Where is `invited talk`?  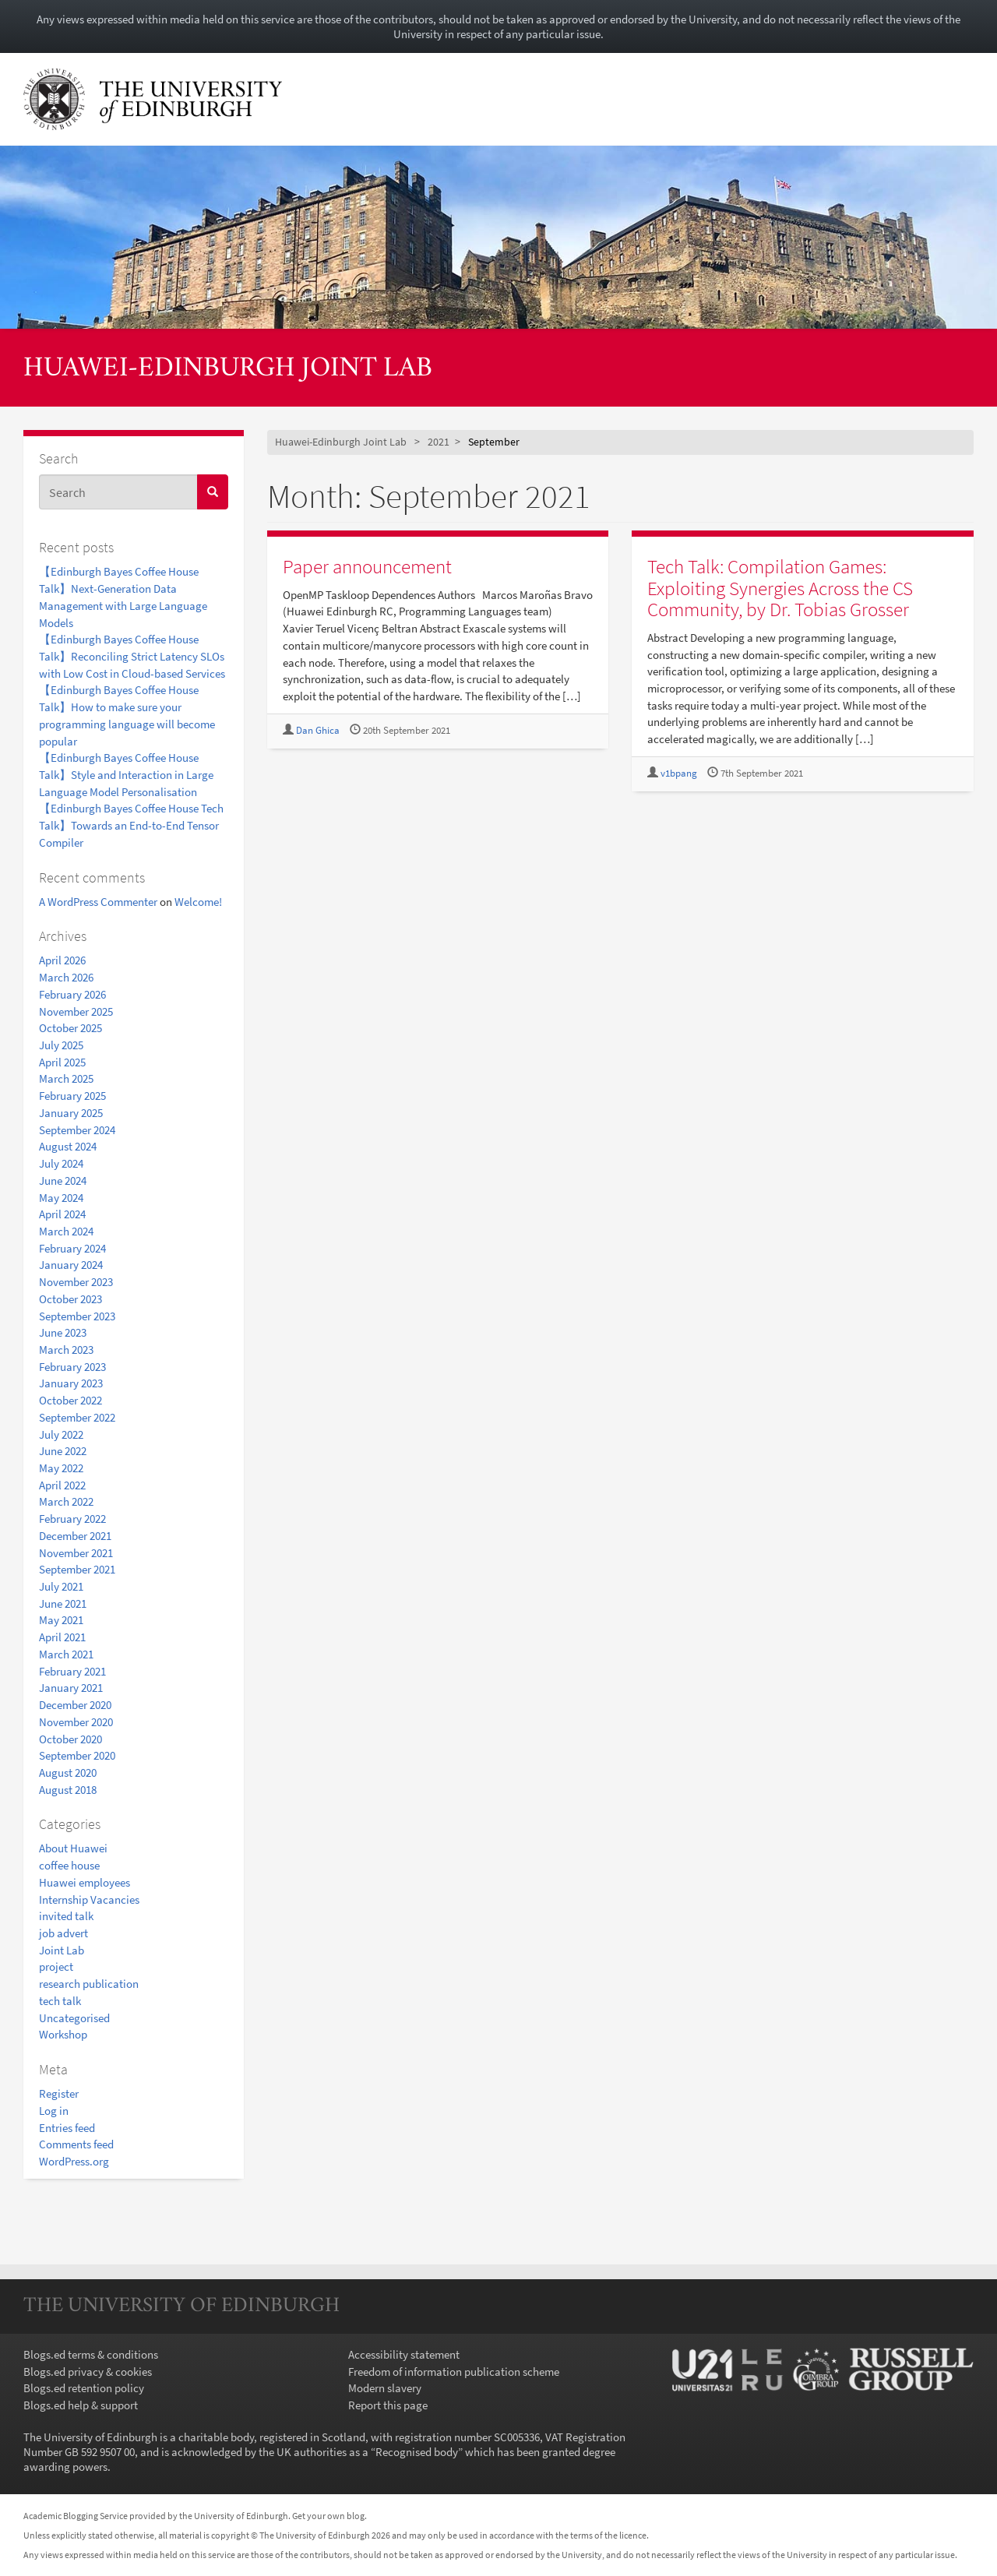
invited talk is located at coordinates (66, 1915).